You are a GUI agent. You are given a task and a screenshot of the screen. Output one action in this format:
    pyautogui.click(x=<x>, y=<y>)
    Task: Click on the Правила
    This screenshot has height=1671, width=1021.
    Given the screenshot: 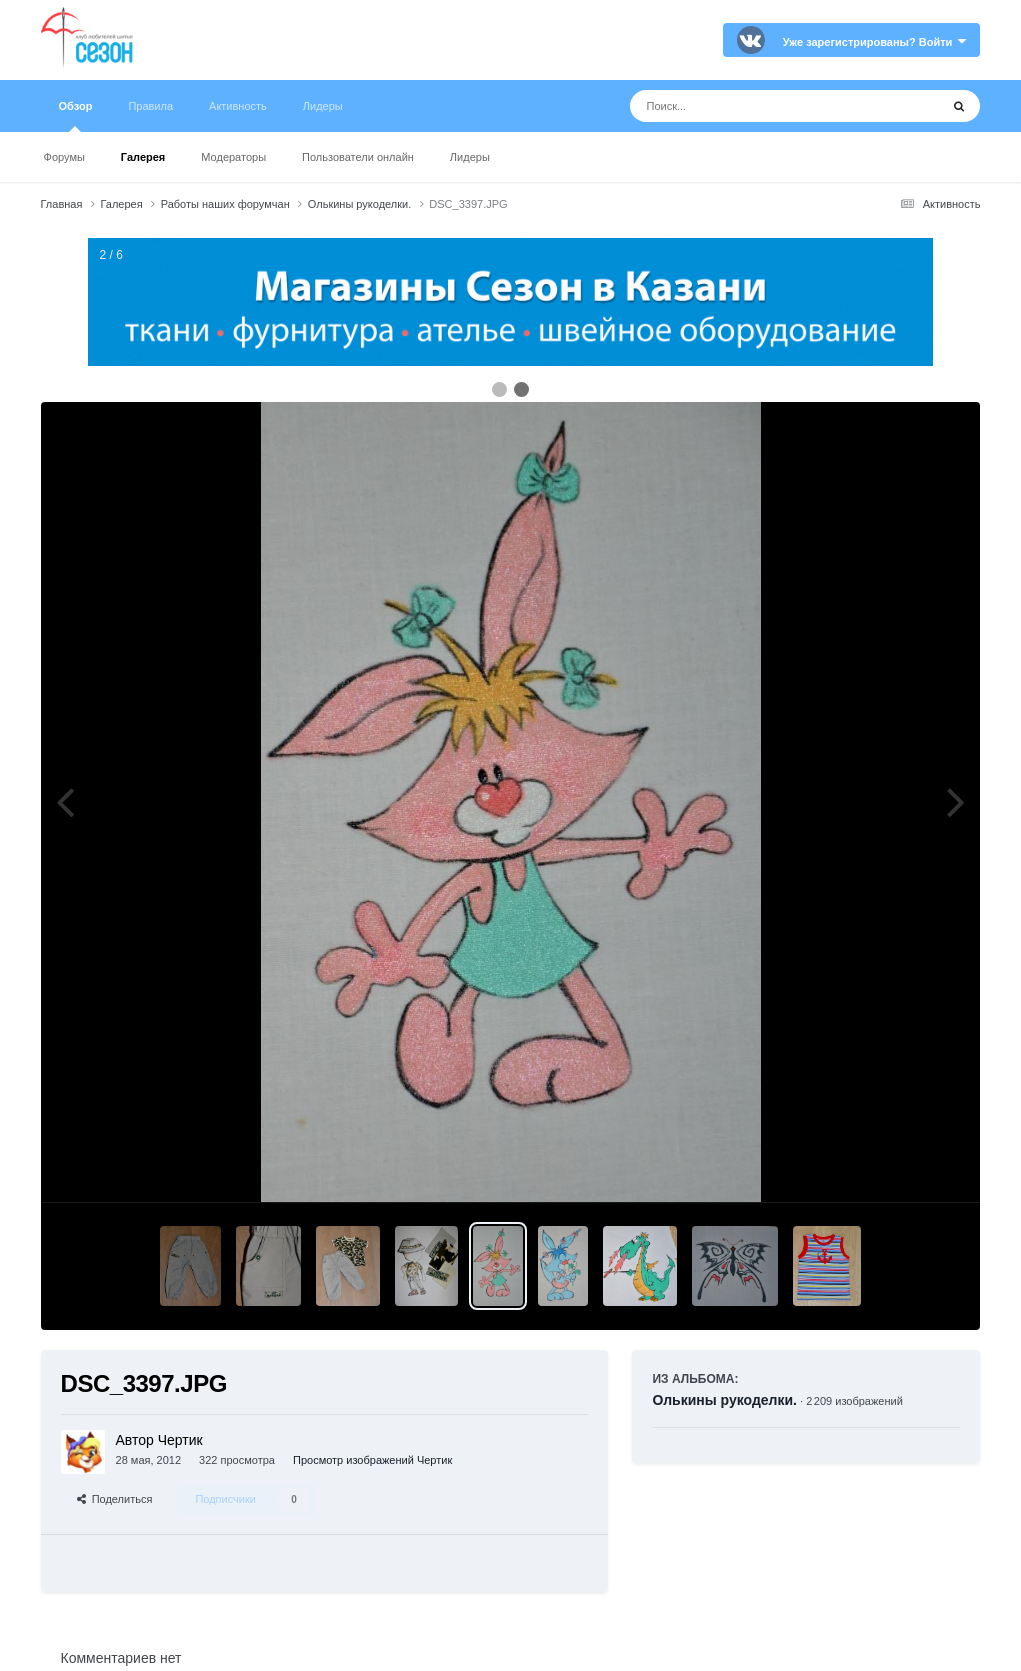 What is the action you would take?
    pyautogui.click(x=150, y=106)
    